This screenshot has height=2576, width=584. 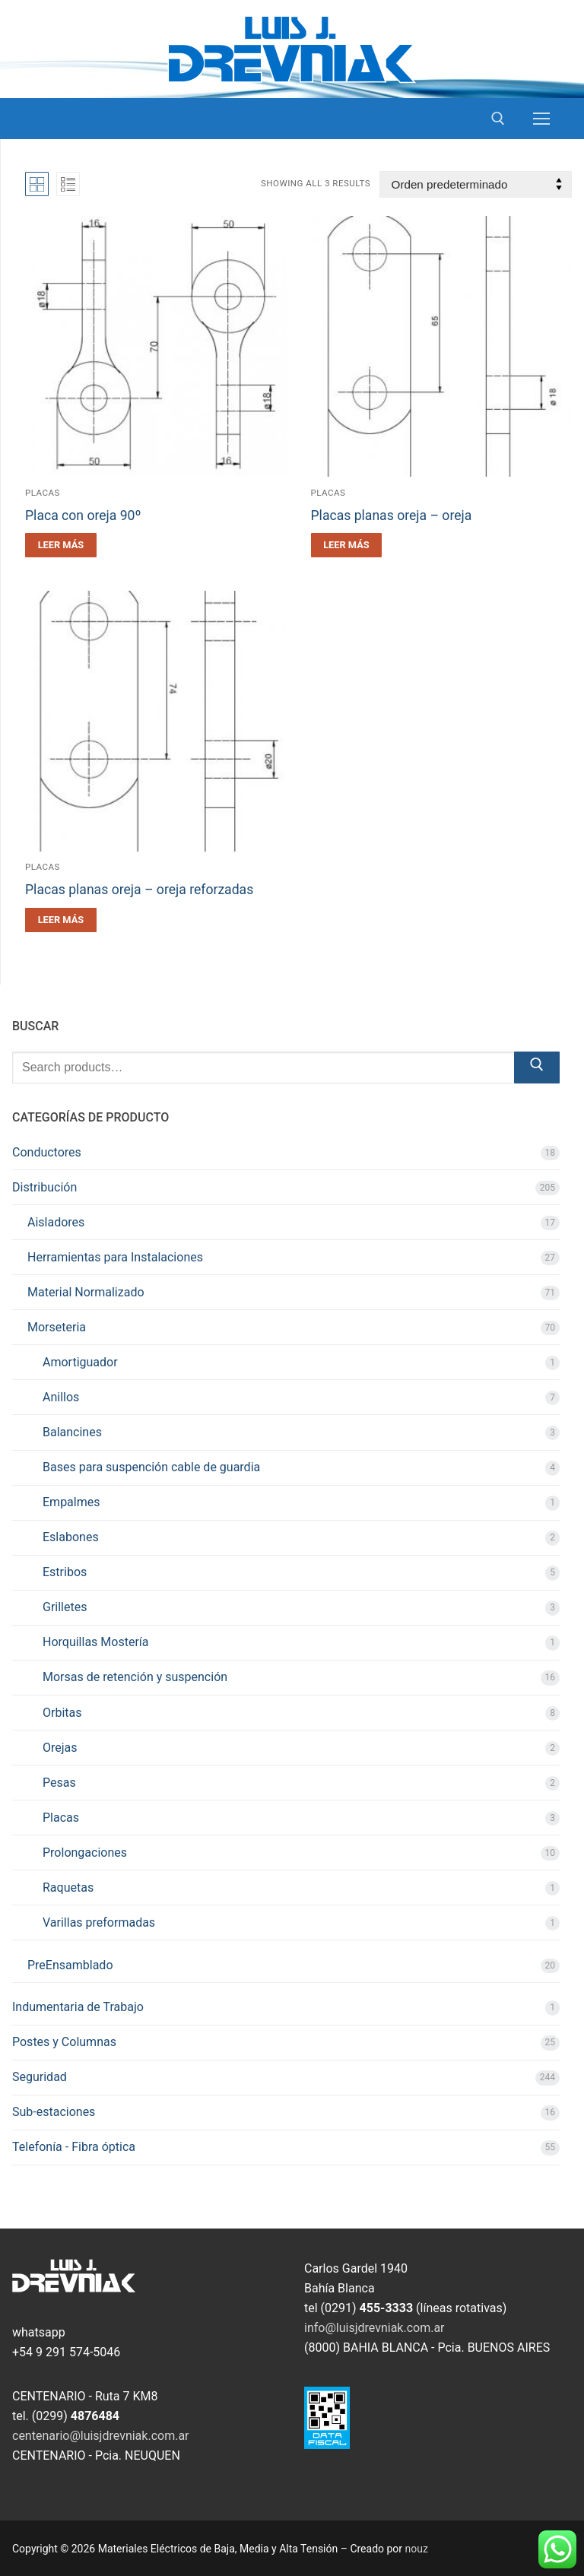 What do you see at coordinates (61, 545) in the screenshot?
I see `[Leé más sobre “Placa con oreja 90º”]` at bounding box center [61, 545].